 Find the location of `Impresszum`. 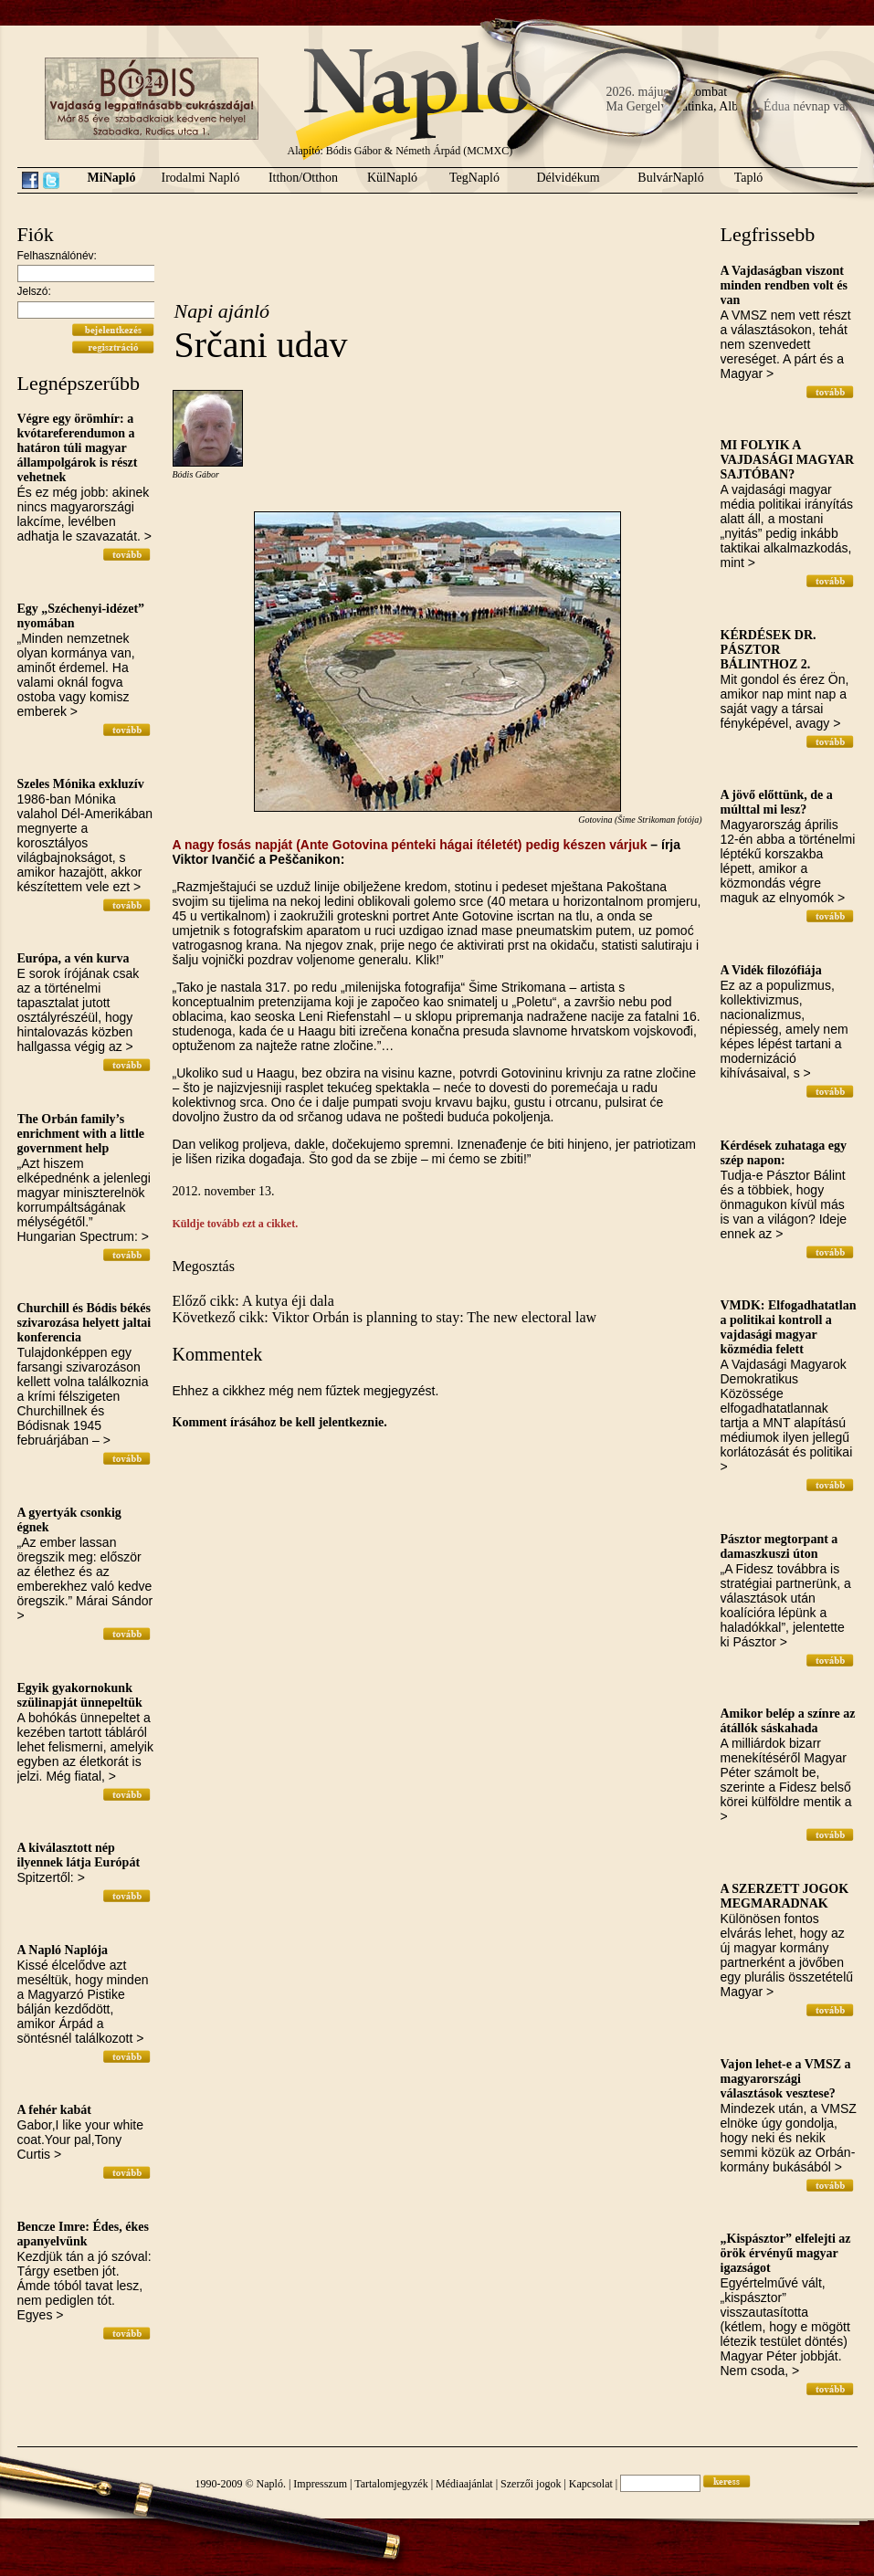

Impresszum is located at coordinates (320, 2483).